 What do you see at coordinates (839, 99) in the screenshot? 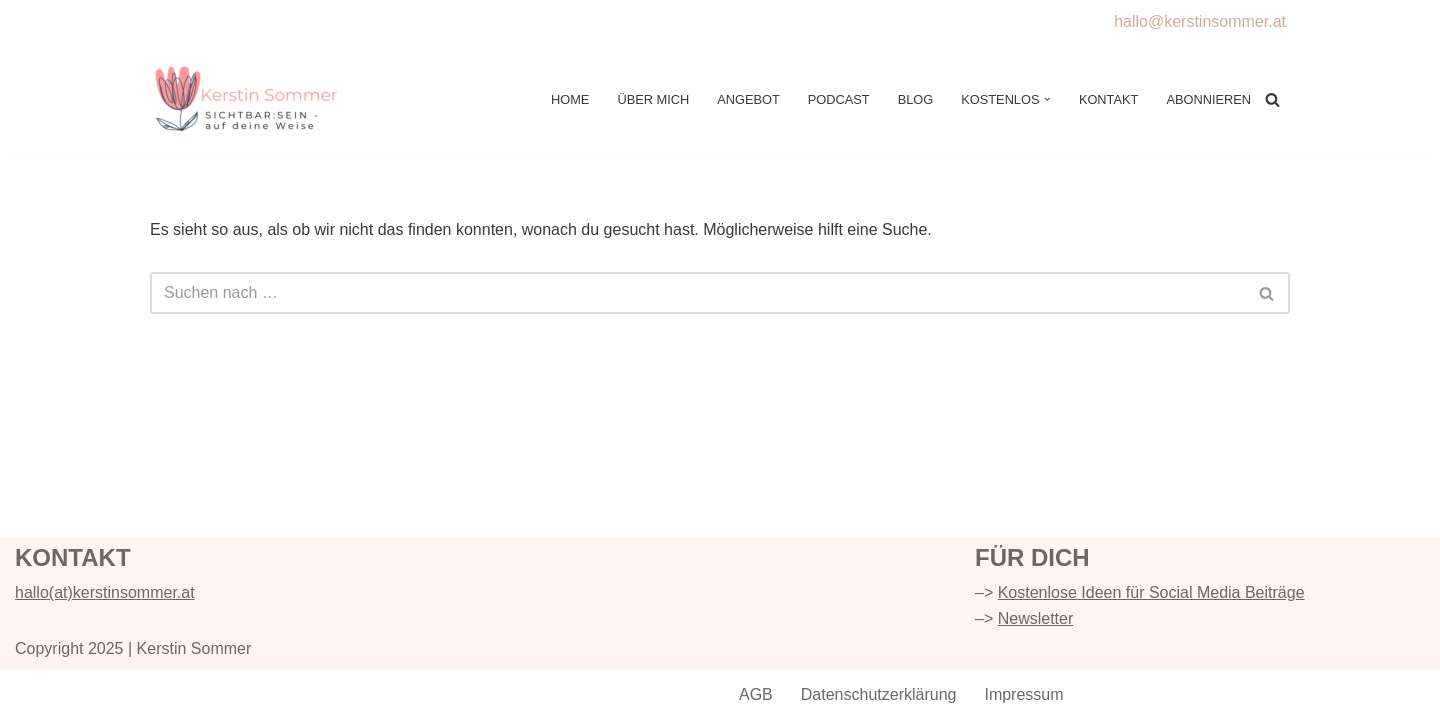
I see `Podcast` at bounding box center [839, 99].